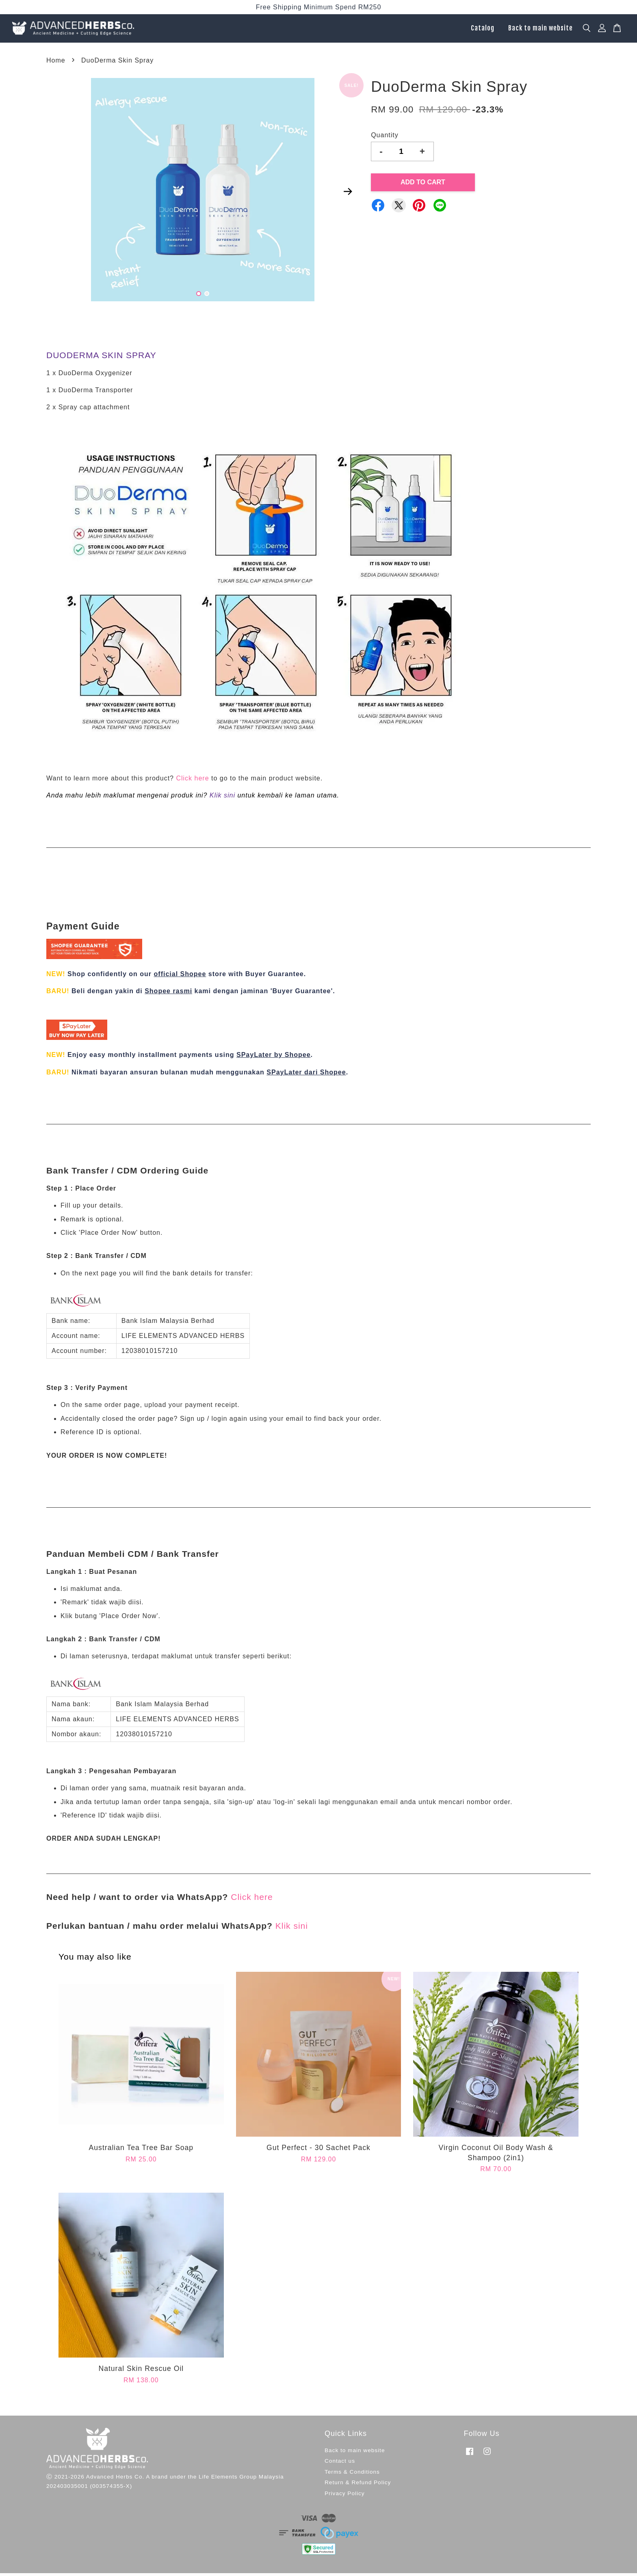 This screenshot has height=2576, width=637. What do you see at coordinates (385, 138) in the screenshot?
I see `Quantity` at bounding box center [385, 138].